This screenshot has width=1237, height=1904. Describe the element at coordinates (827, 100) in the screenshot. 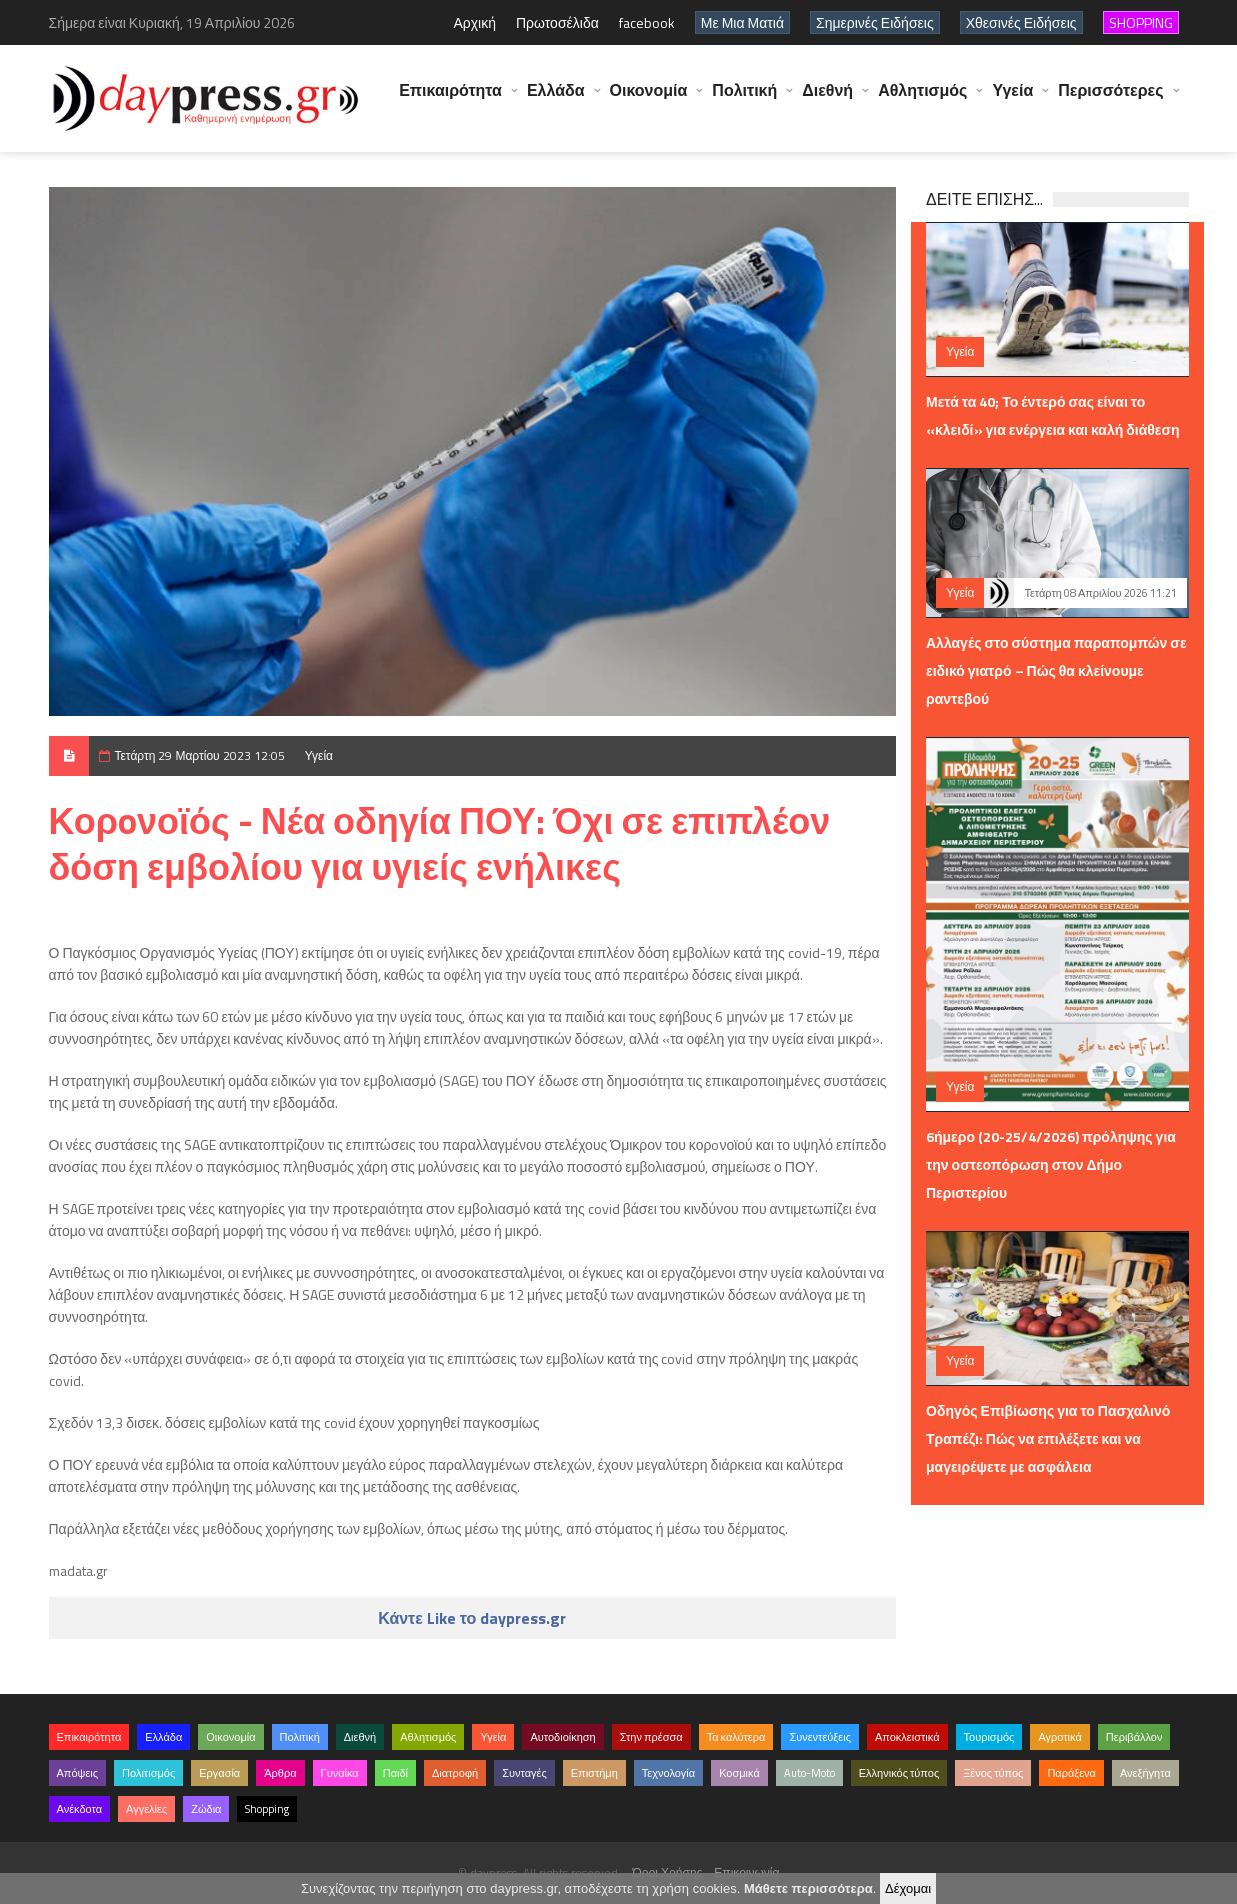

I see `Διεθνή` at that location.